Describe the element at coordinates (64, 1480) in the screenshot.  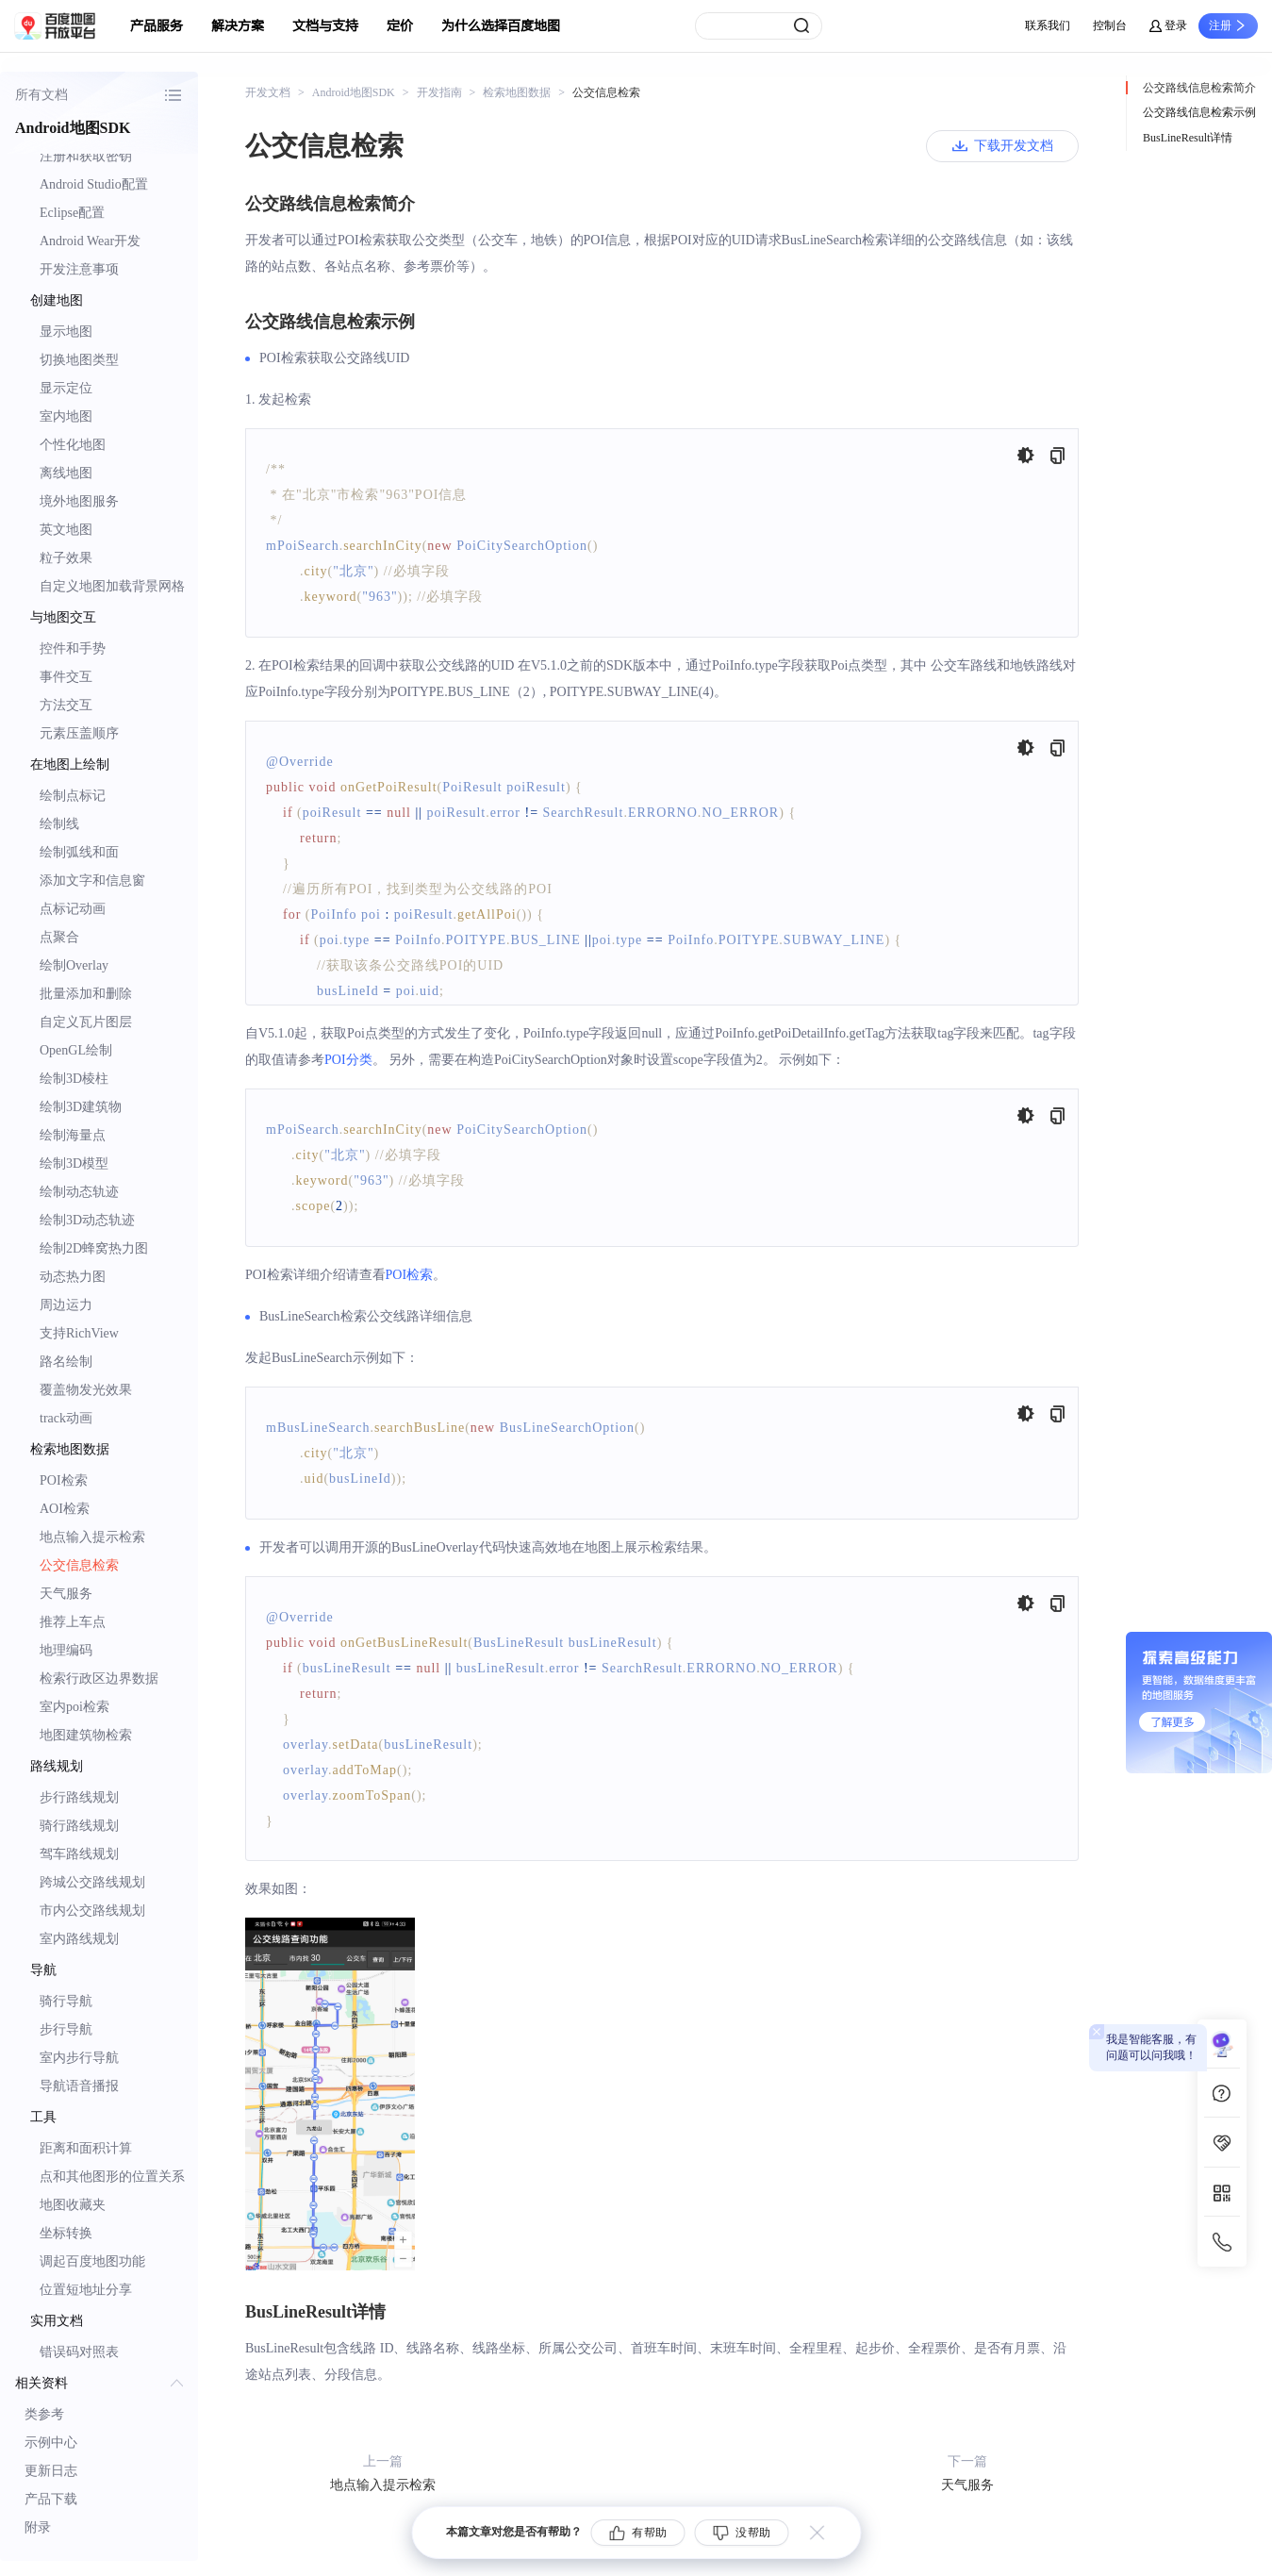
I see `POI检索` at that location.